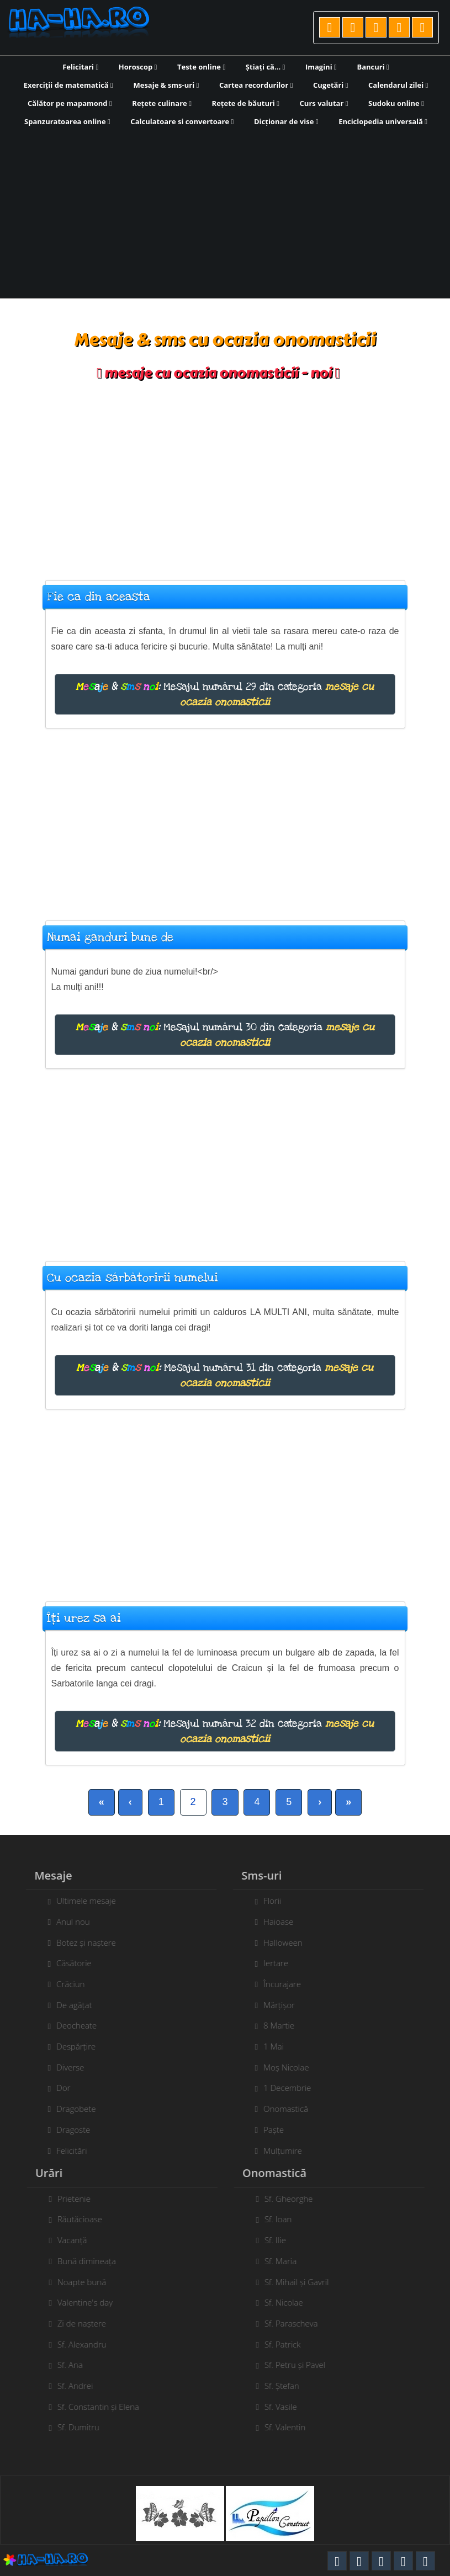  I want to click on Halloween, so click(277, 1942).